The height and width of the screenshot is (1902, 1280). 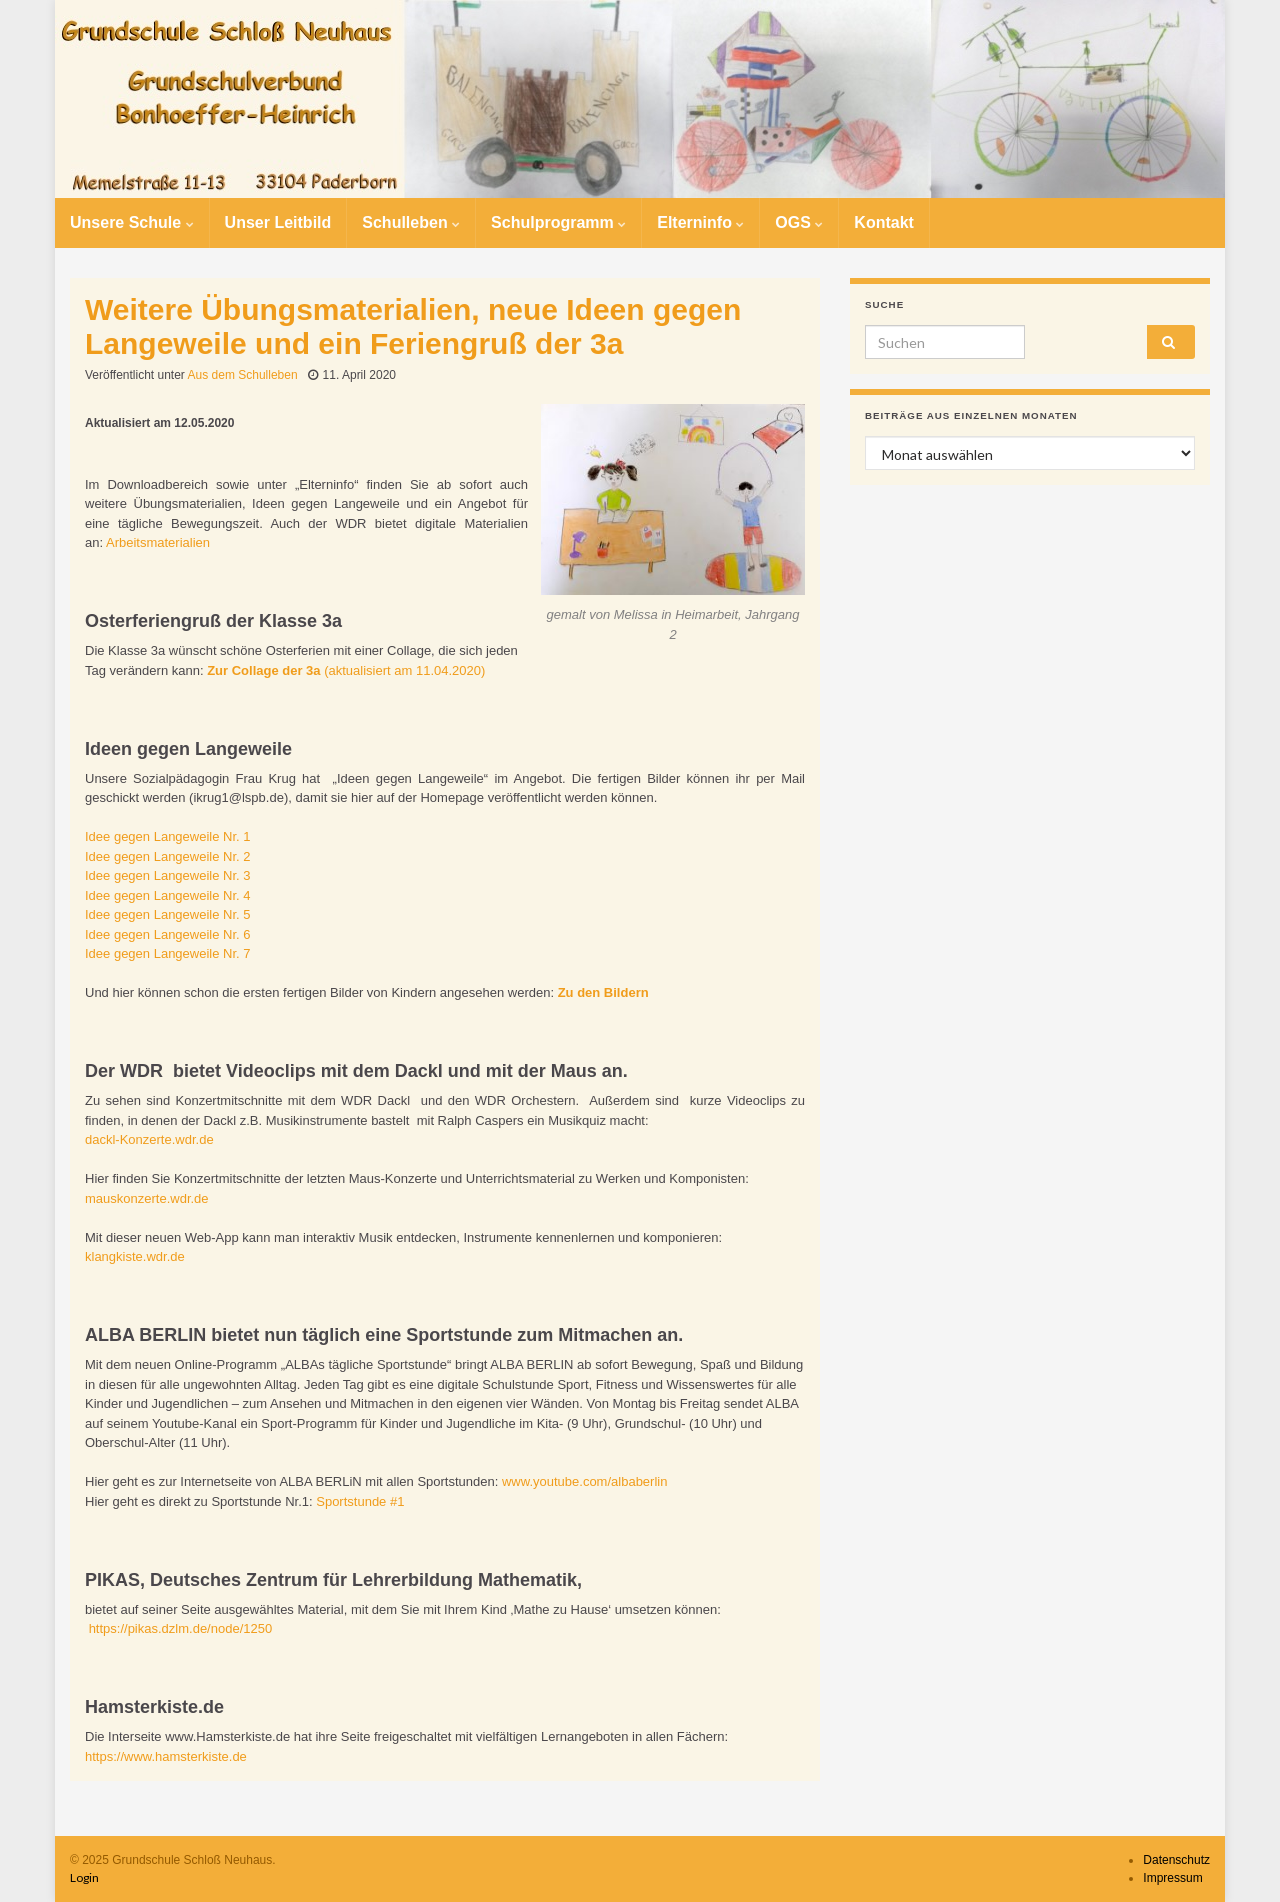 I want to click on klangkiste.wdr.de, so click(x=135, y=1256).